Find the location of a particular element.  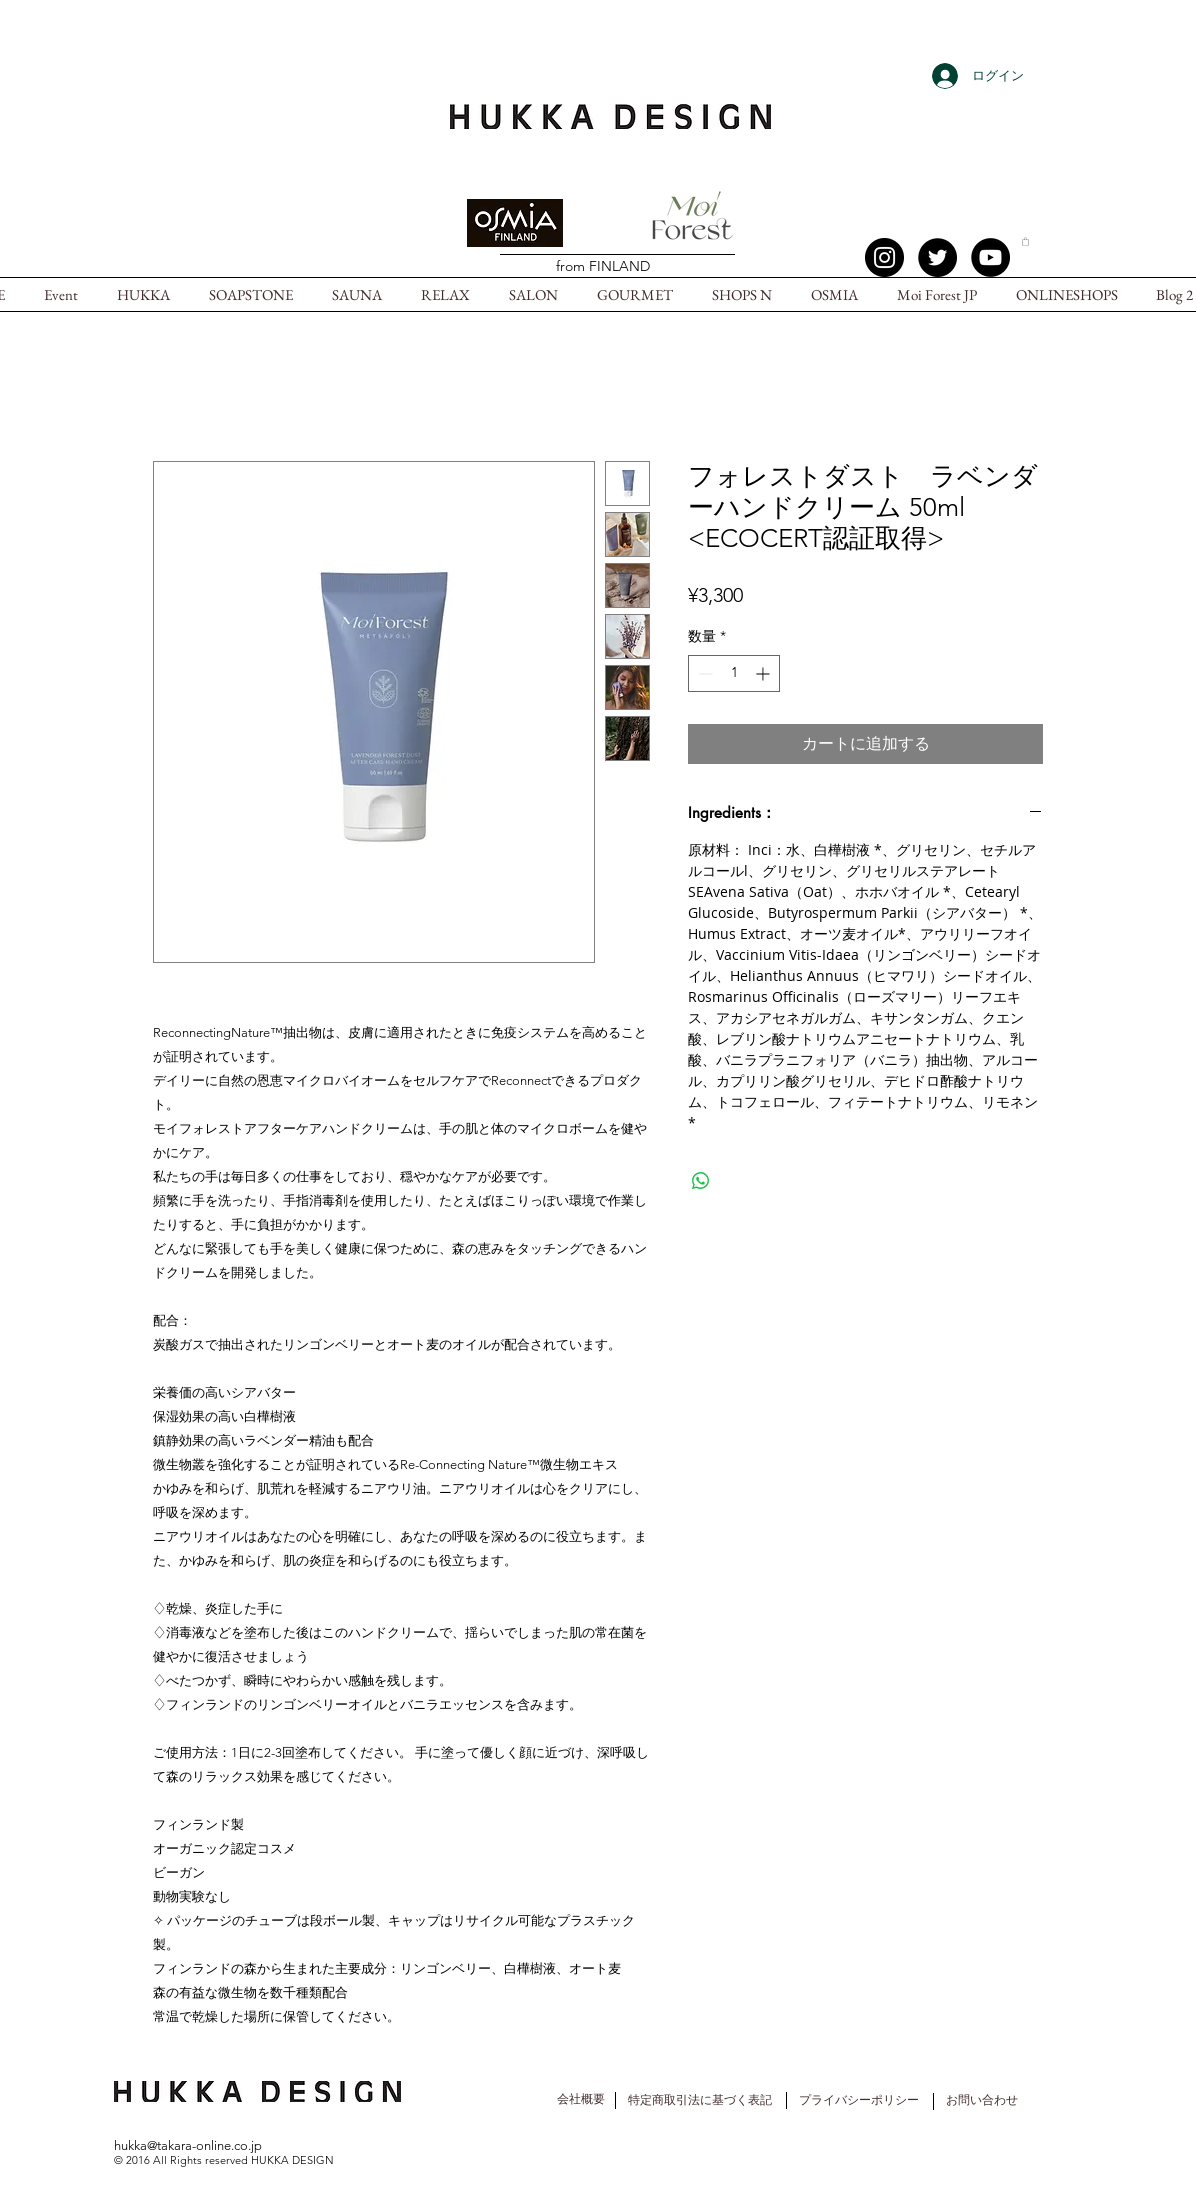

[spinbutton] is located at coordinates (734, 673).